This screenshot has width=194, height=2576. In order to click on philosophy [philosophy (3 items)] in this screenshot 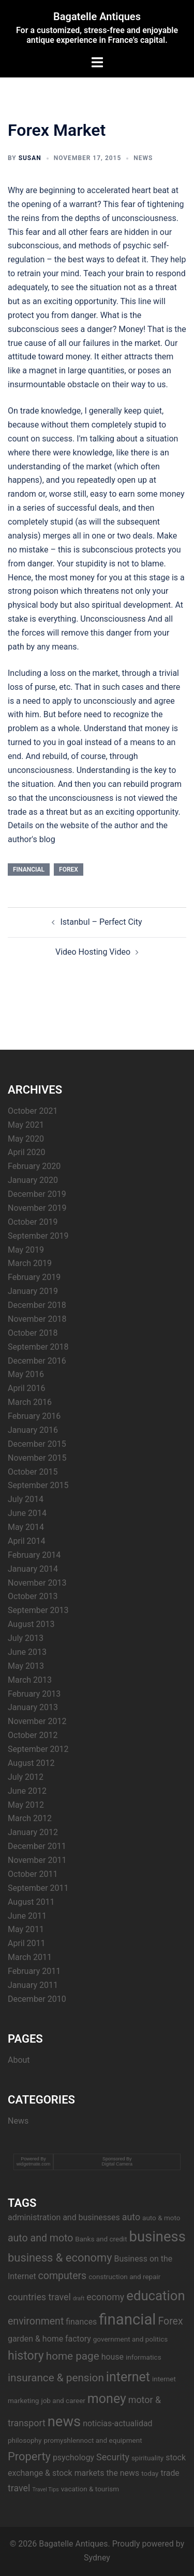, I will do `click(24, 2440)`.